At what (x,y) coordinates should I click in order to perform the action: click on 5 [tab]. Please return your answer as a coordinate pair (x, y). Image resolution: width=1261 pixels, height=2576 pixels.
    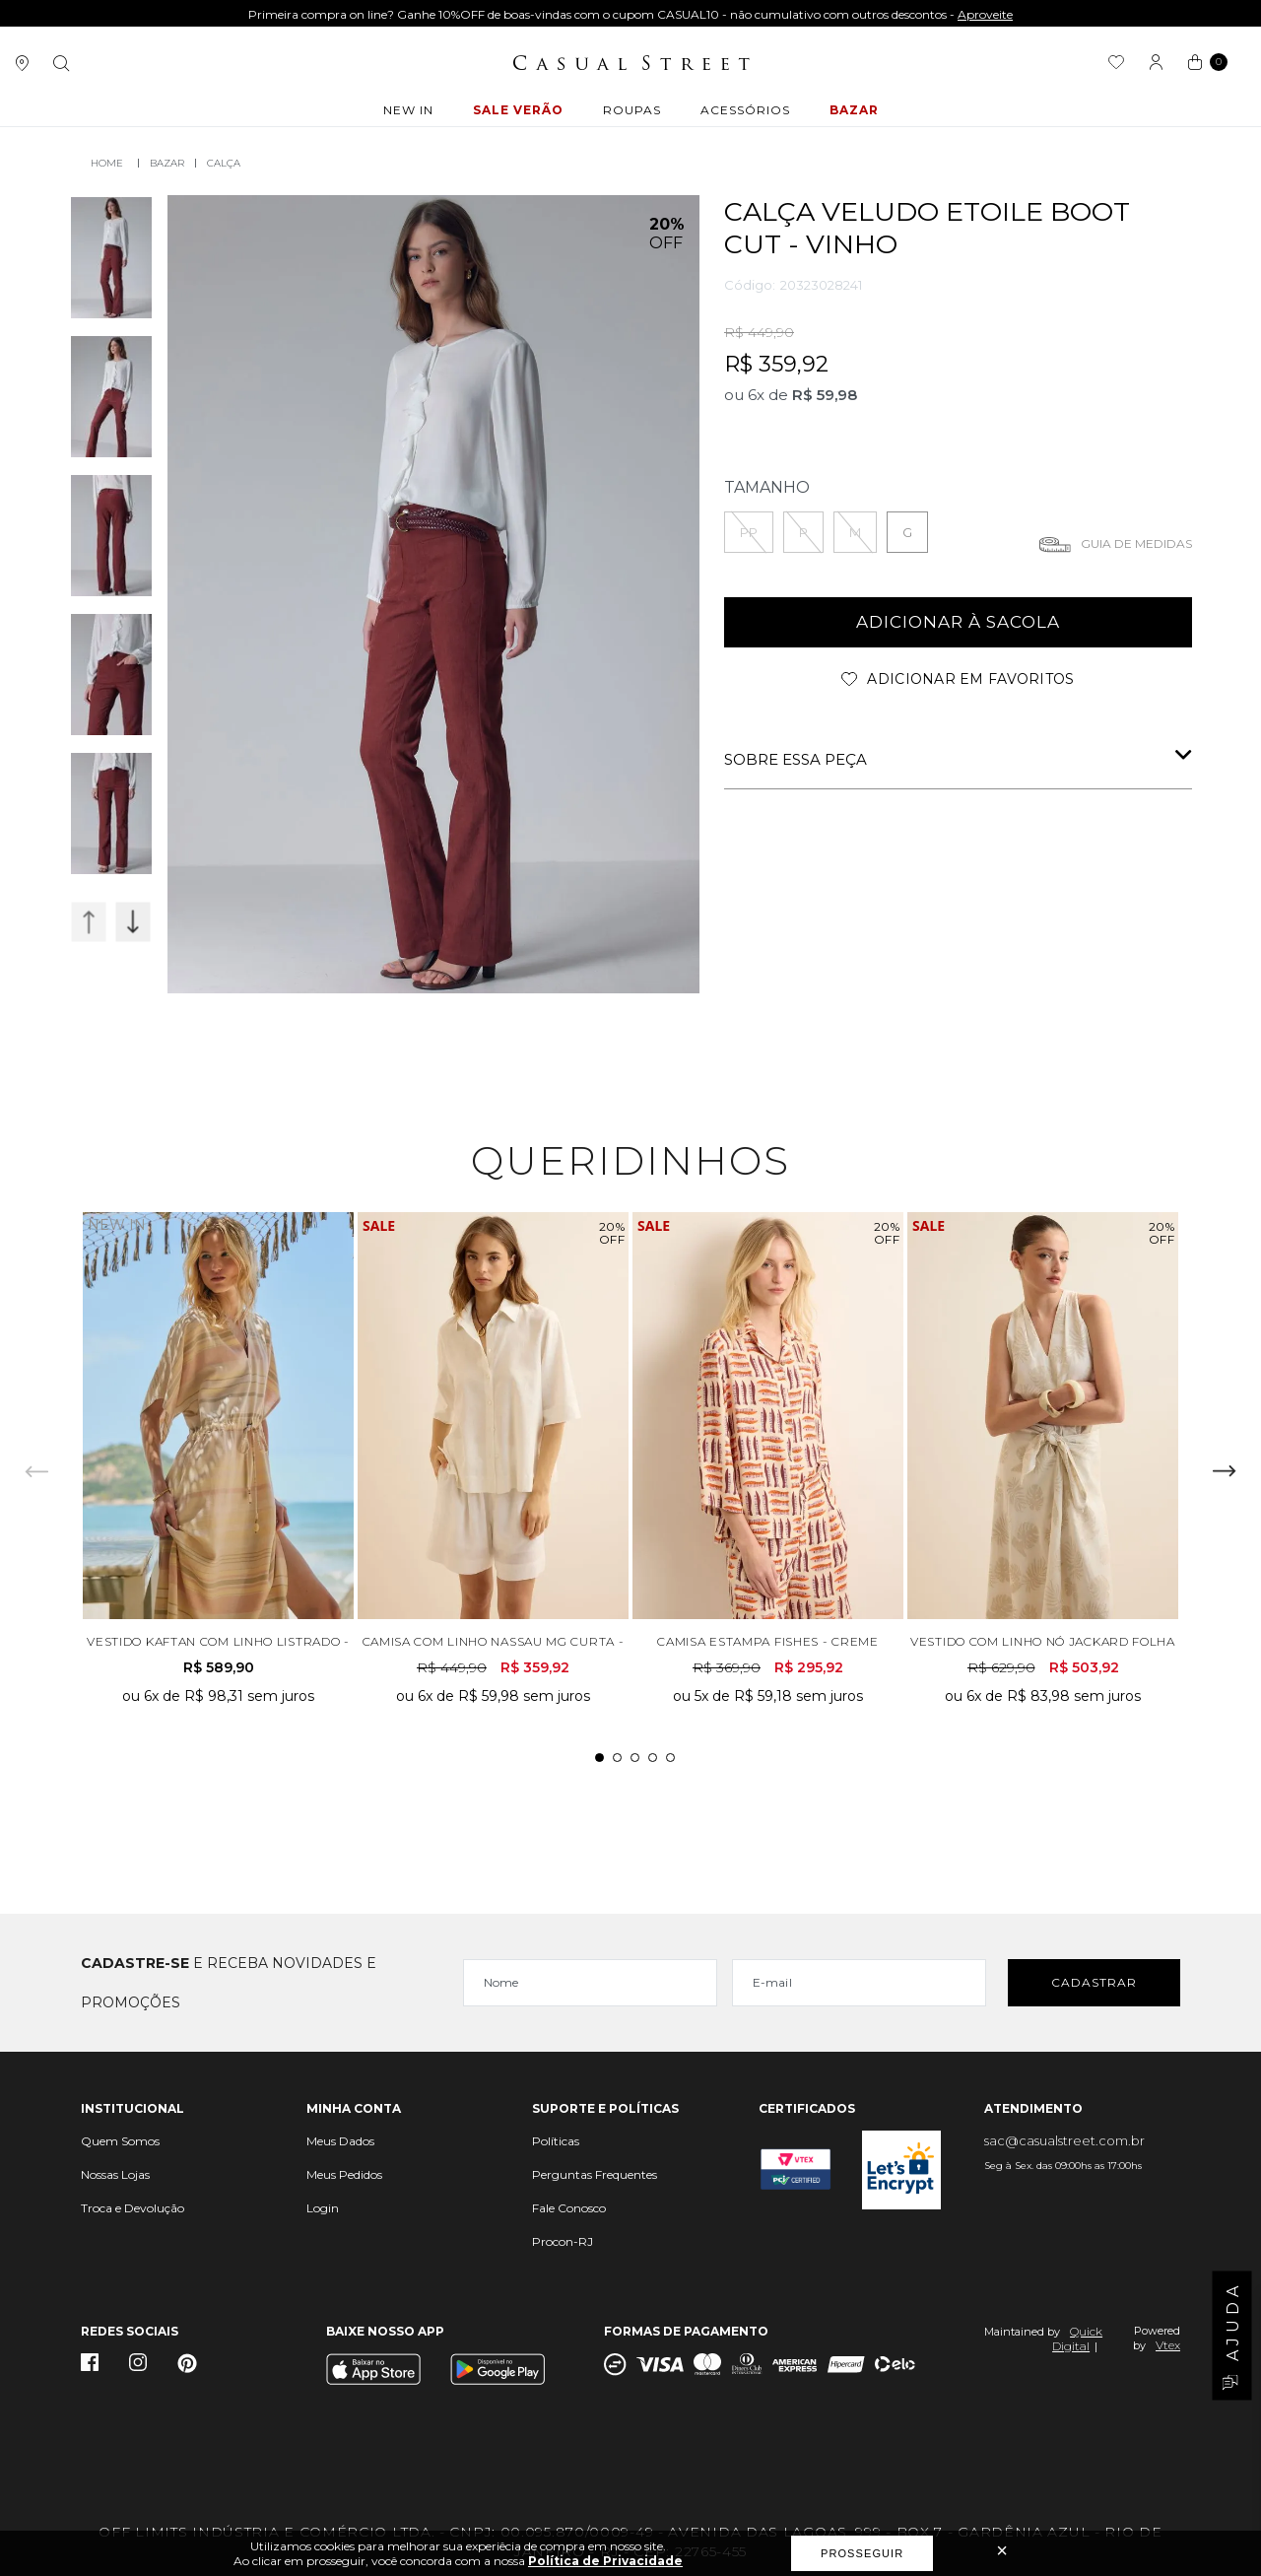
    Looking at the image, I should click on (670, 1757).